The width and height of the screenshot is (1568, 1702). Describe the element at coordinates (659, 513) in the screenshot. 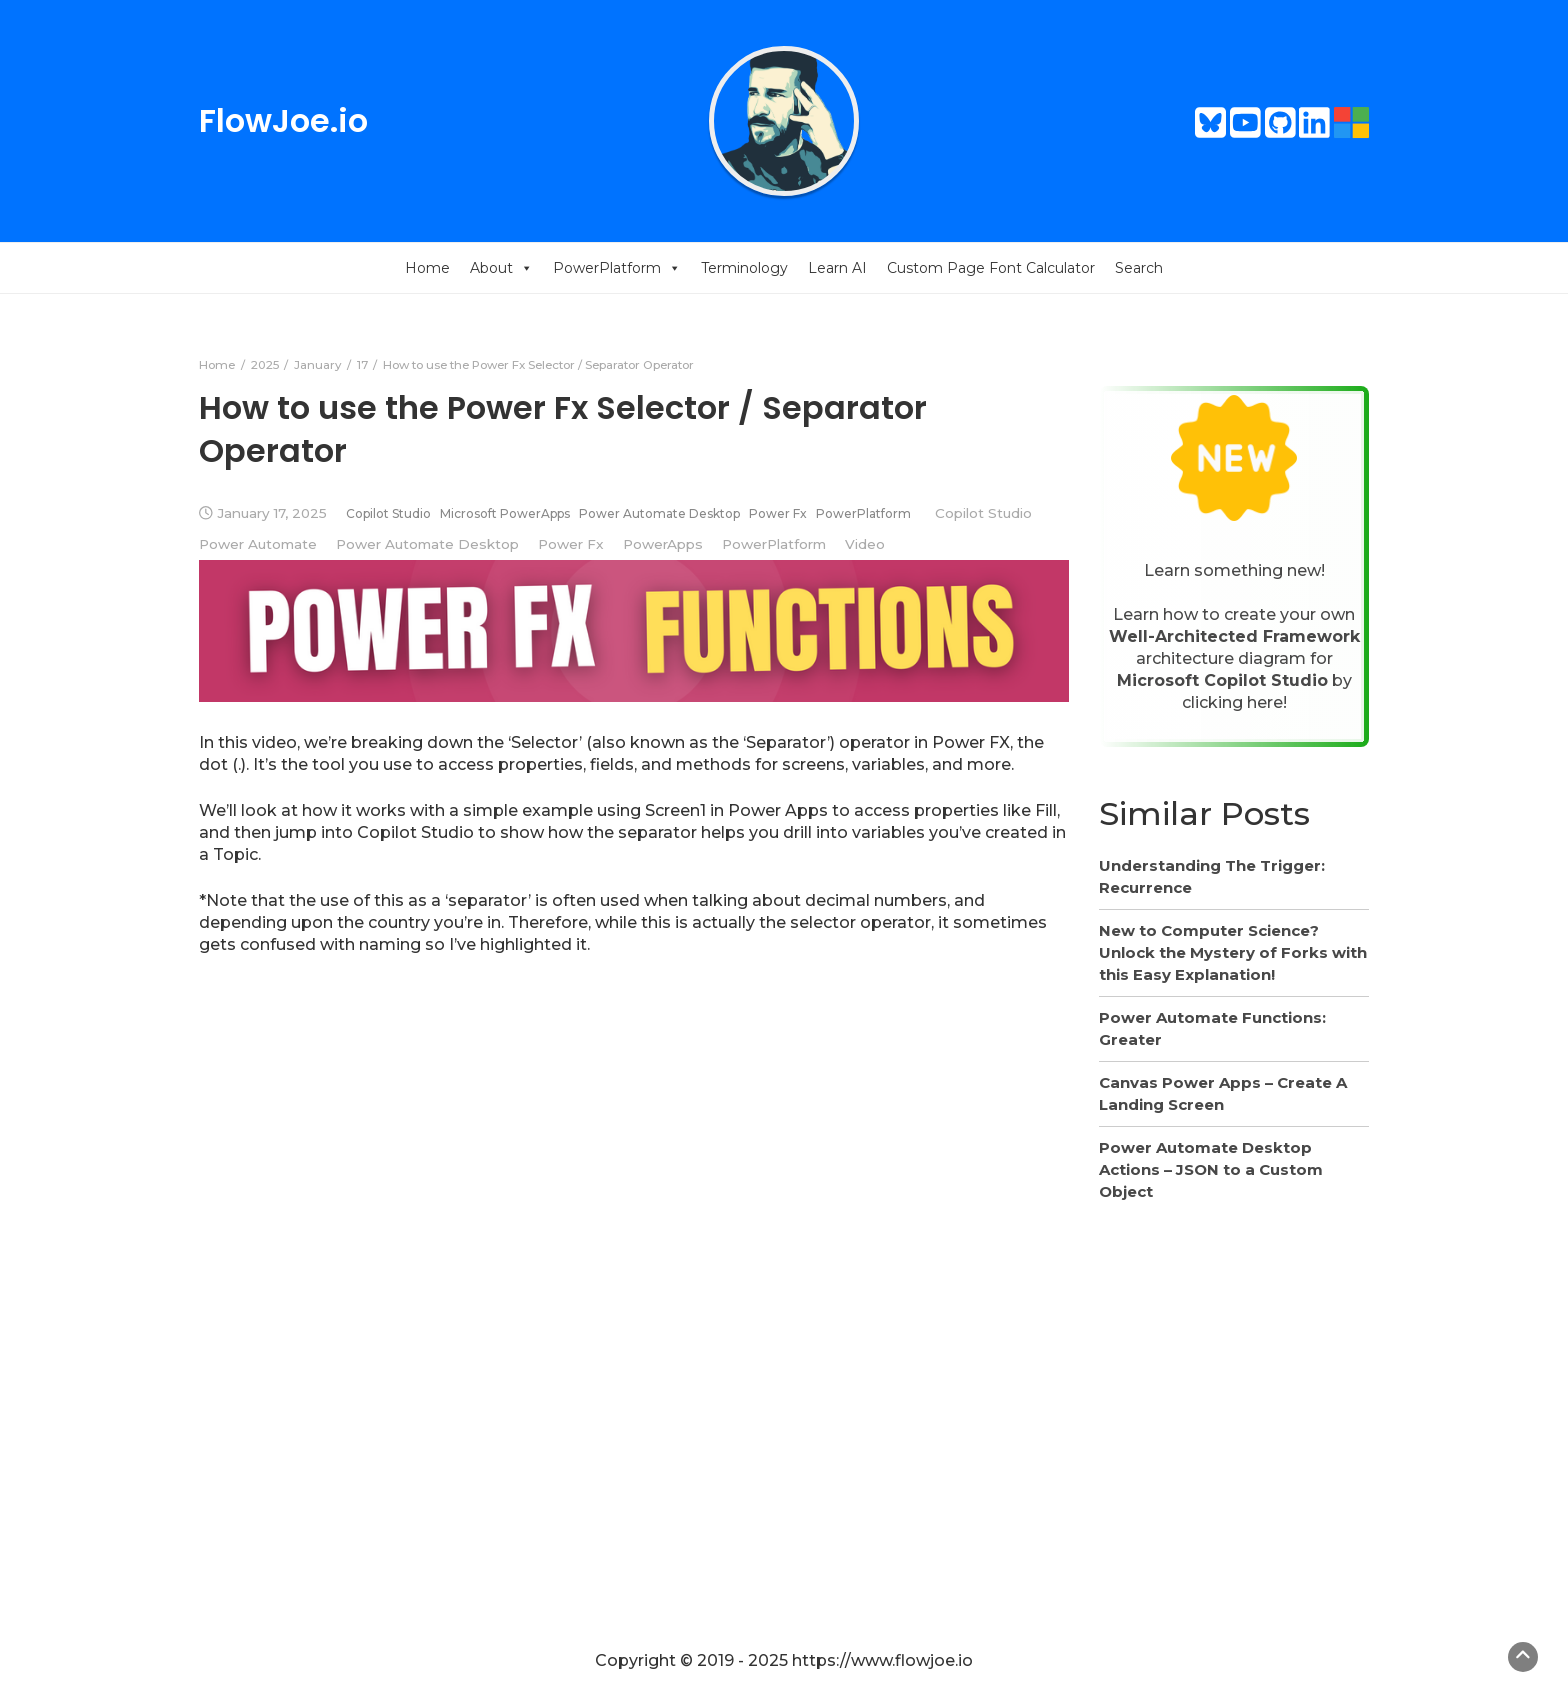

I see `Power Automate Desktop` at that location.